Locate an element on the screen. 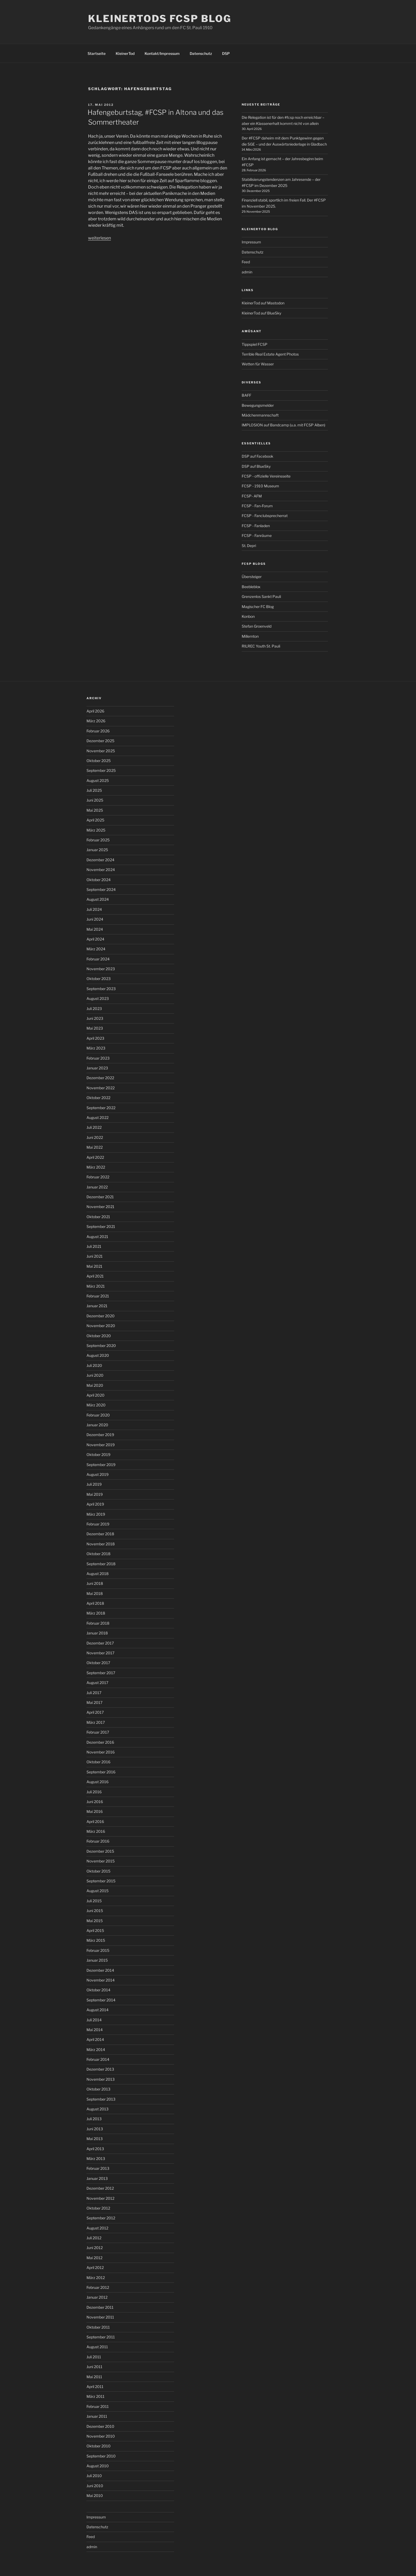 This screenshot has width=416, height=2576. KleinerTod is located at coordinates (125, 53).